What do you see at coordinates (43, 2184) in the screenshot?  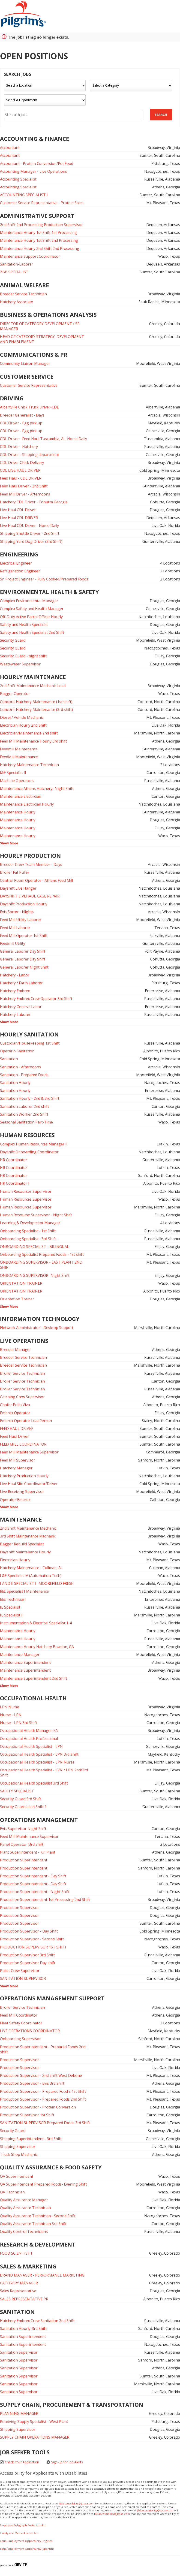 I see `QA Superintendent Prepared Foods- Evening Shift` at bounding box center [43, 2184].